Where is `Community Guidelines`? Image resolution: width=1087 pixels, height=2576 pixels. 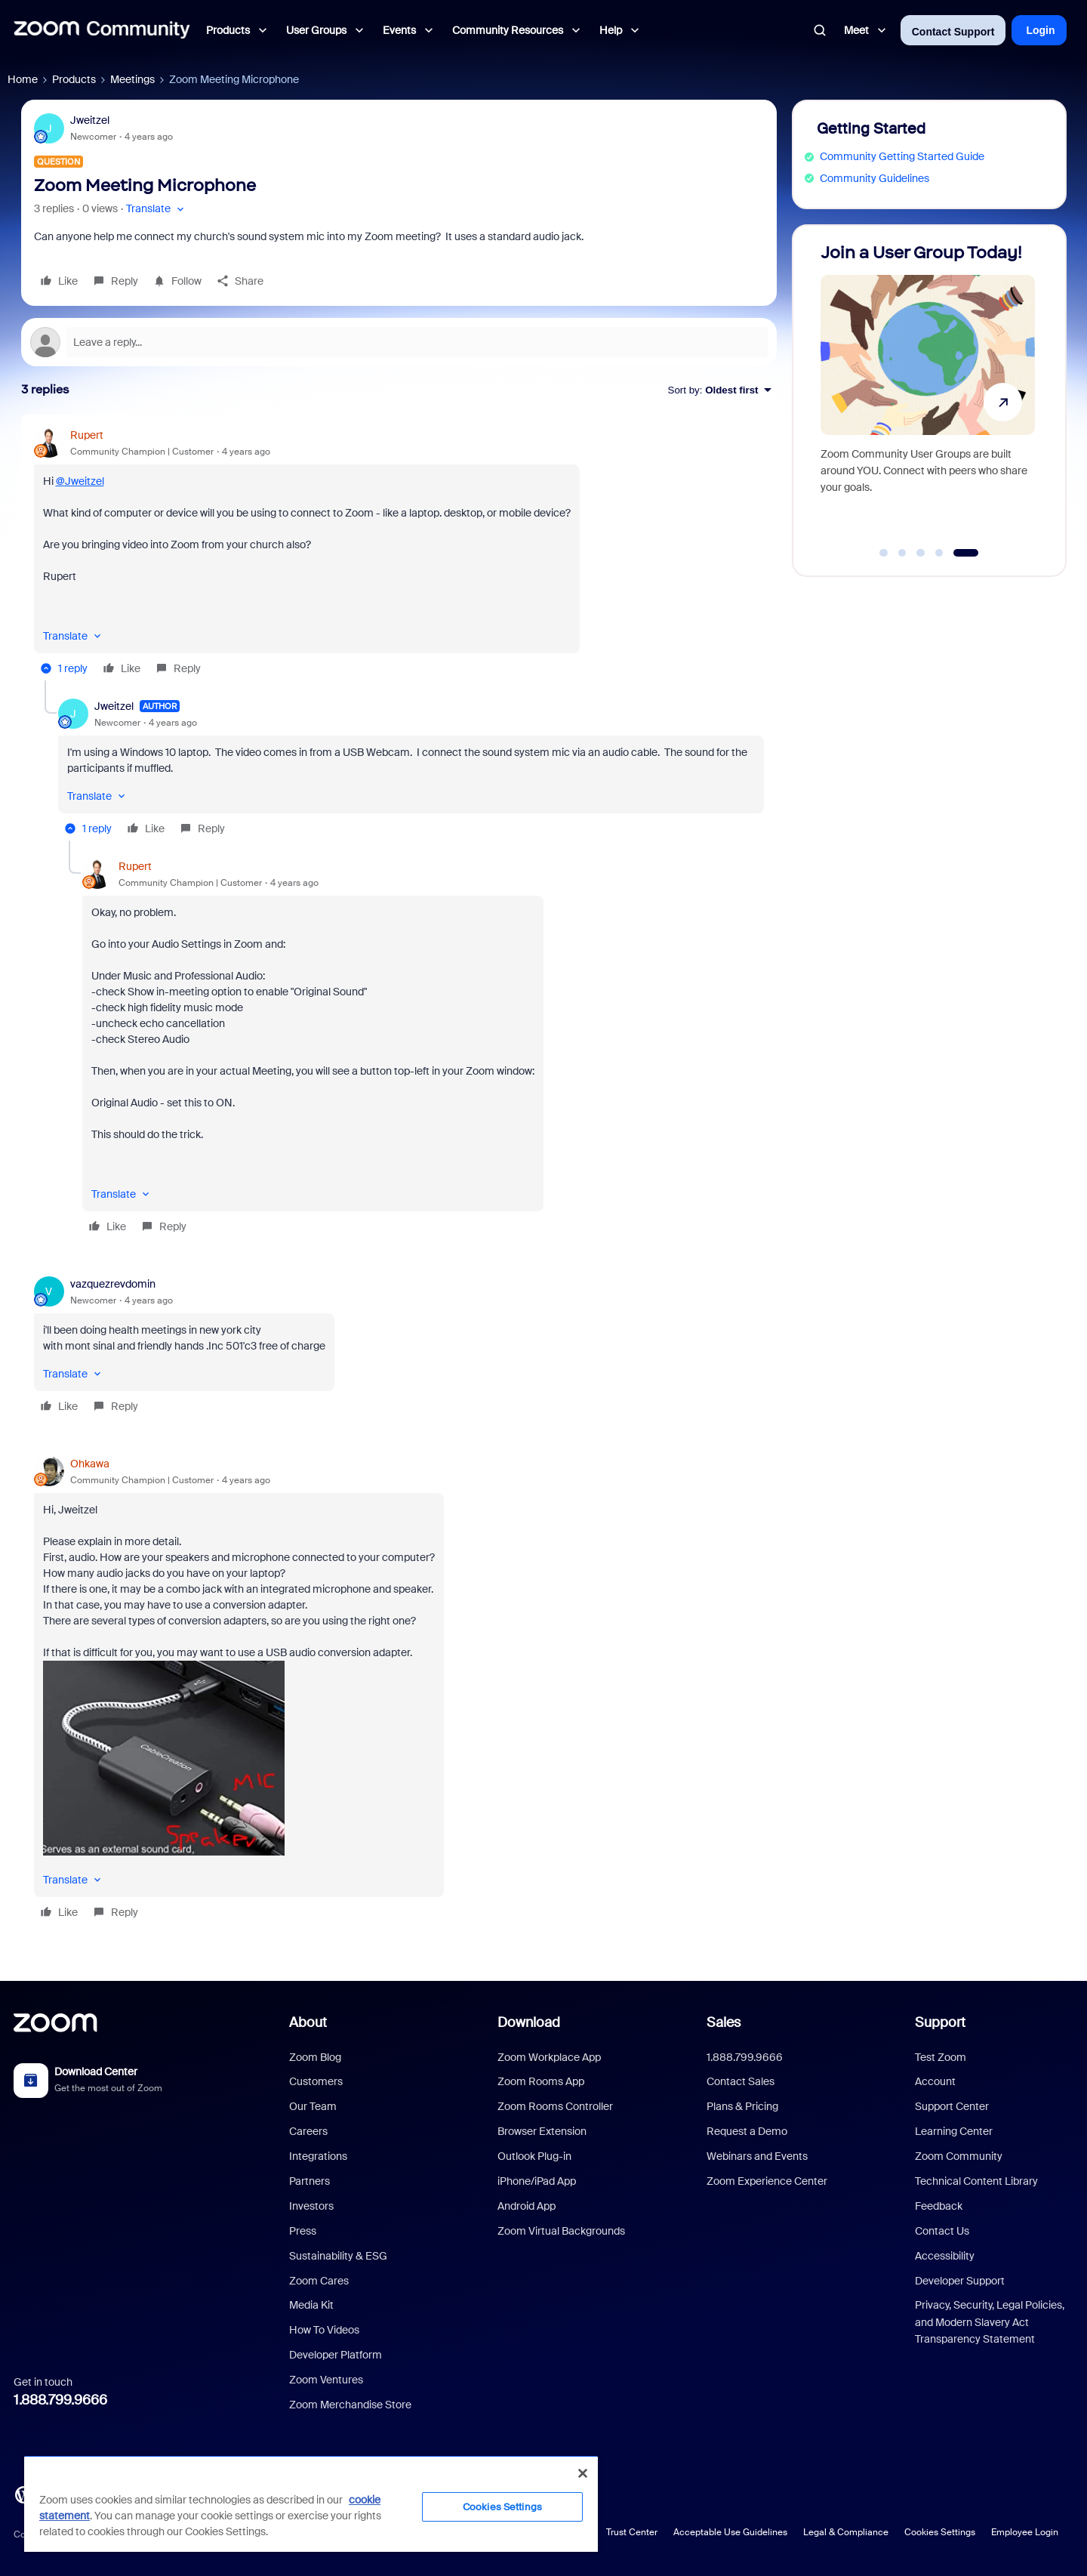
Community Guidelines is located at coordinates (874, 178).